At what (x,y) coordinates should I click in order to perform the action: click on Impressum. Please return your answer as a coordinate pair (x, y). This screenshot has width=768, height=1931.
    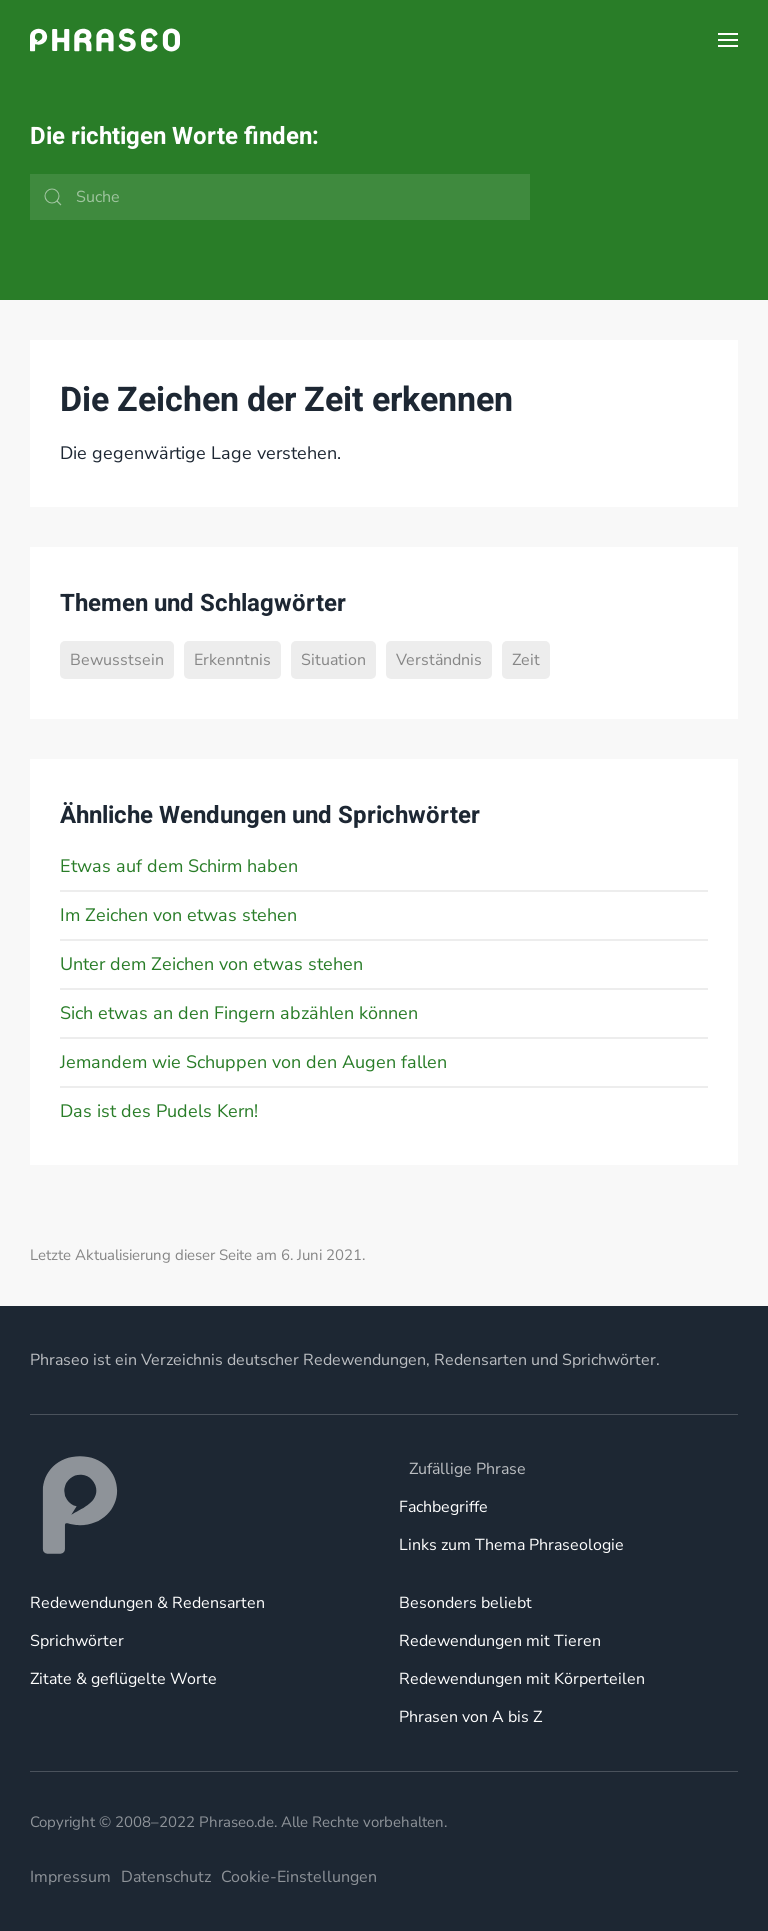
    Looking at the image, I should click on (70, 1877).